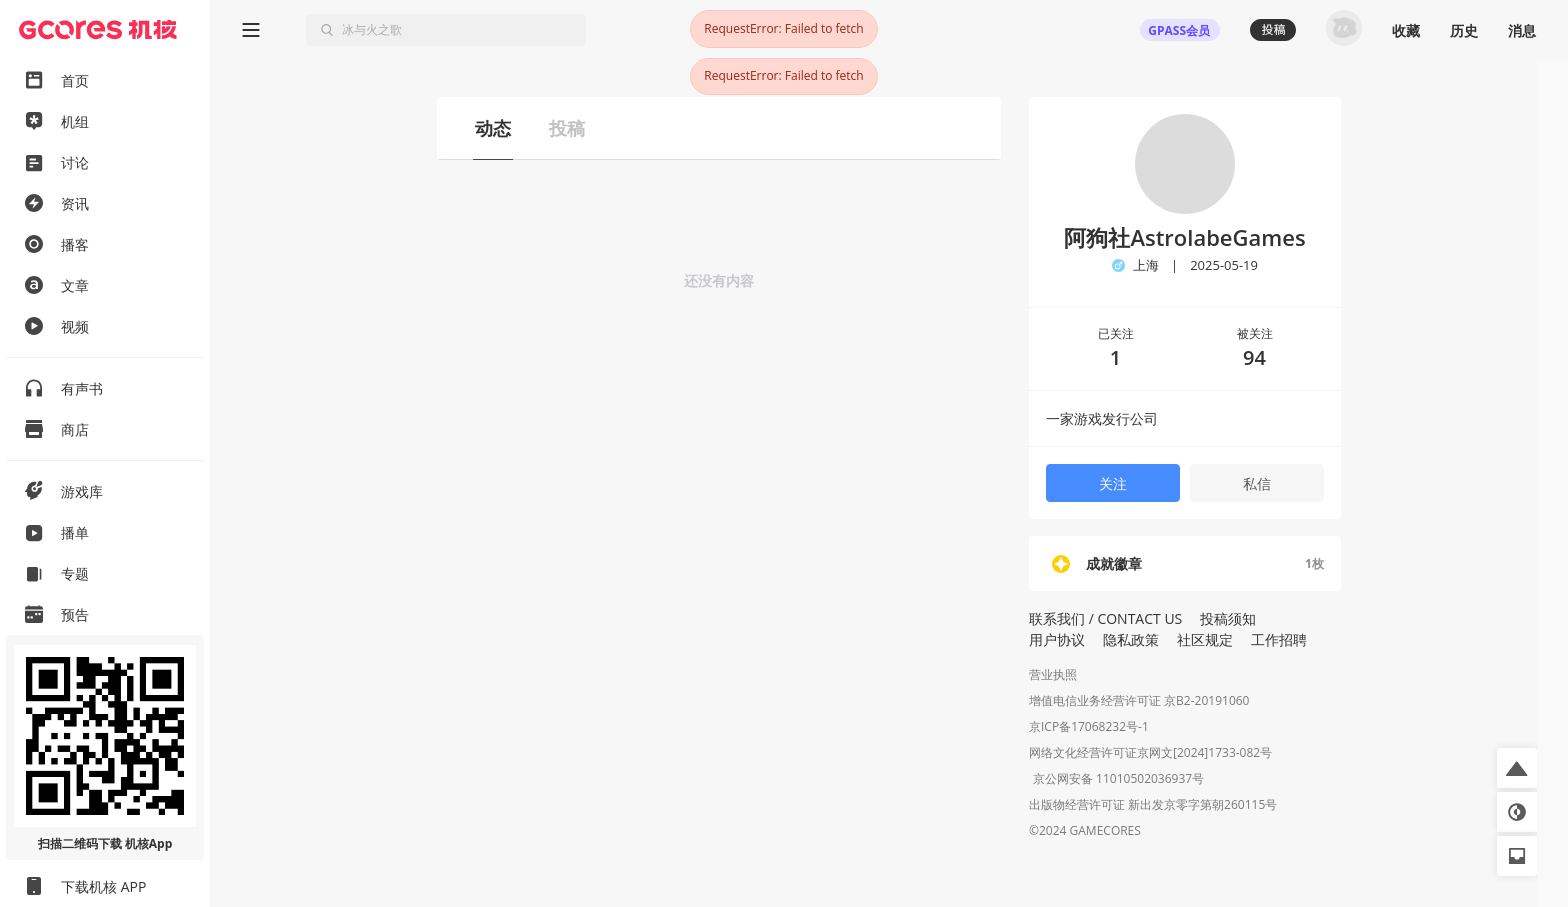  What do you see at coordinates (1057, 639) in the screenshot?
I see `用户协议` at bounding box center [1057, 639].